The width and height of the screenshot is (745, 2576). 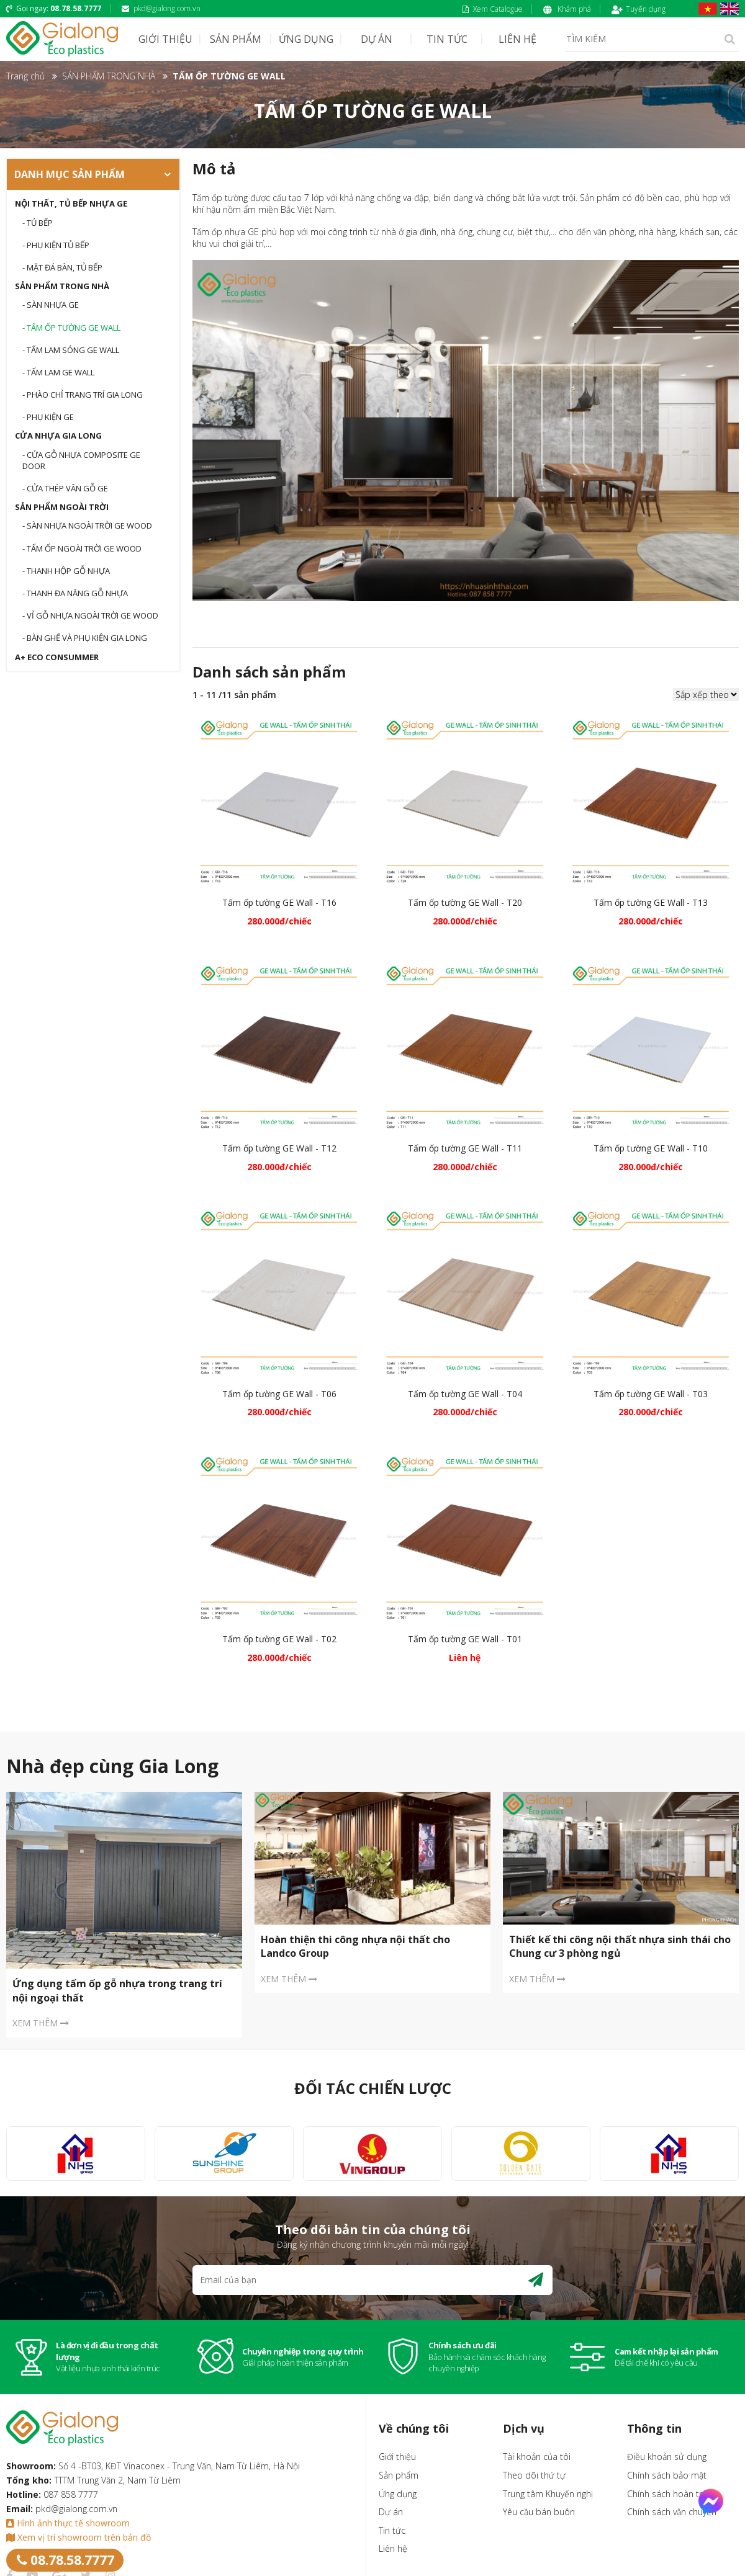 What do you see at coordinates (58, 435) in the screenshot?
I see `CỬA NHỰA GIA LONG` at bounding box center [58, 435].